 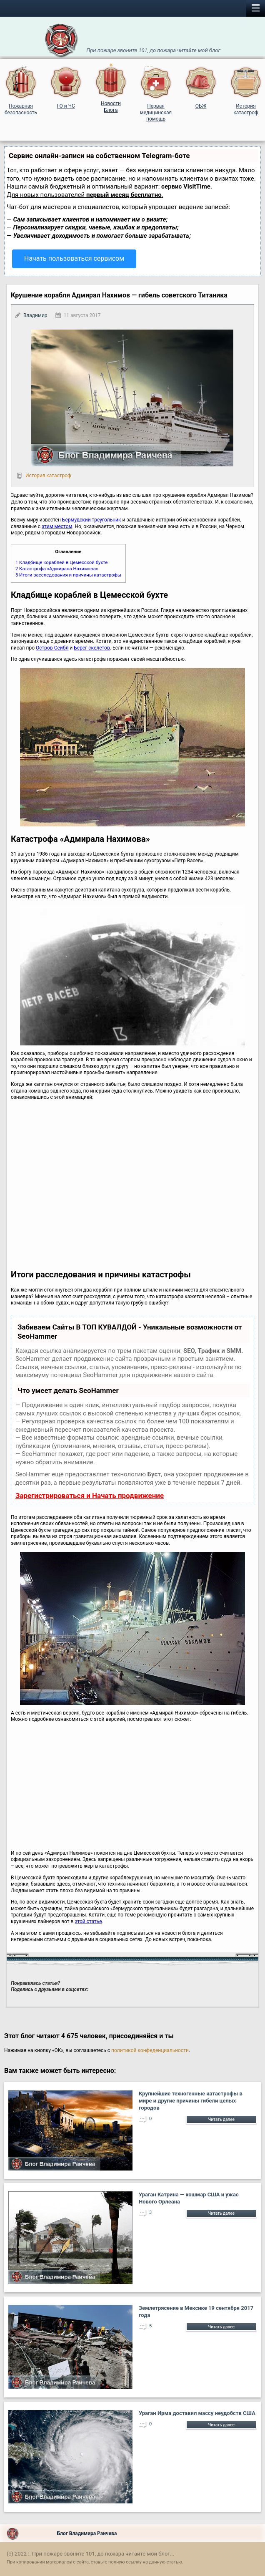 What do you see at coordinates (91, 520) in the screenshot?
I see `Бермудский треугольник` at bounding box center [91, 520].